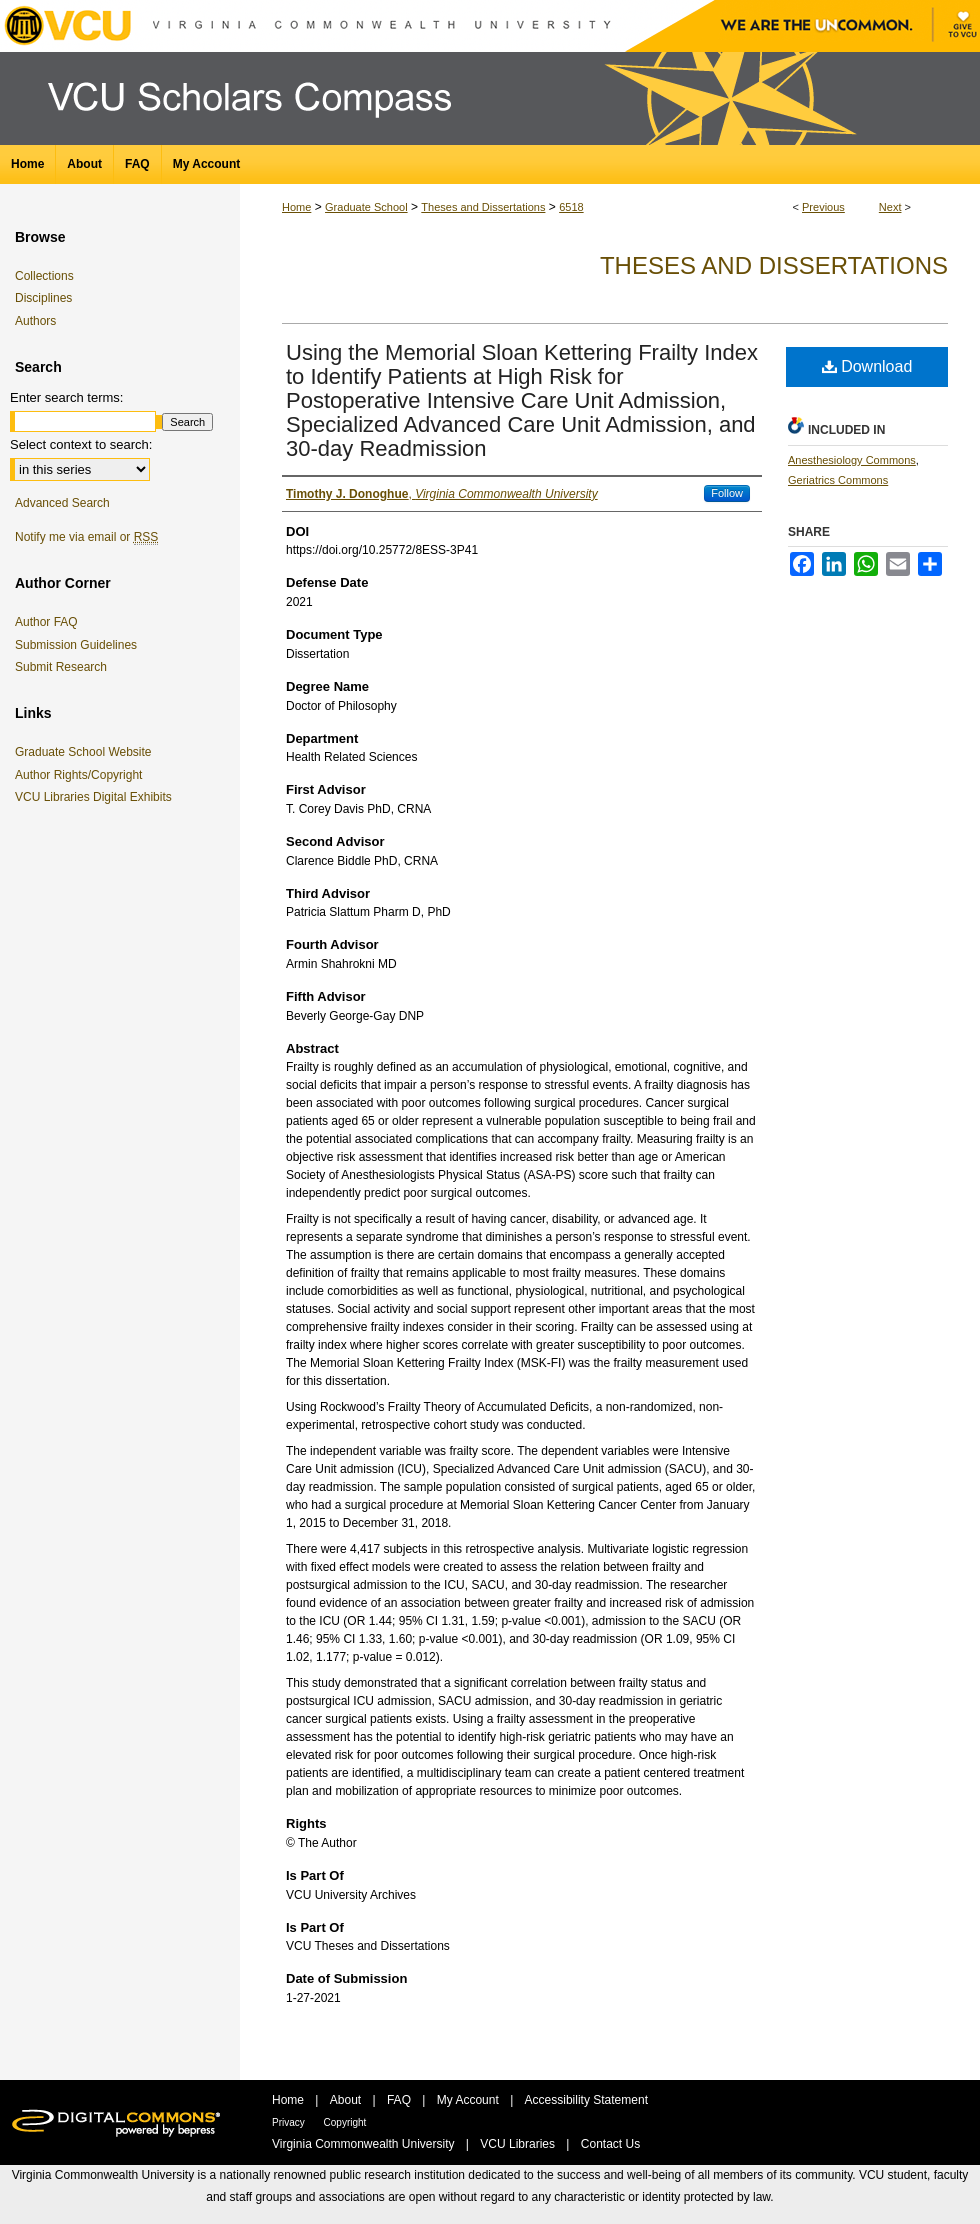  What do you see at coordinates (87, 752) in the screenshot?
I see `Graduate School Website` at bounding box center [87, 752].